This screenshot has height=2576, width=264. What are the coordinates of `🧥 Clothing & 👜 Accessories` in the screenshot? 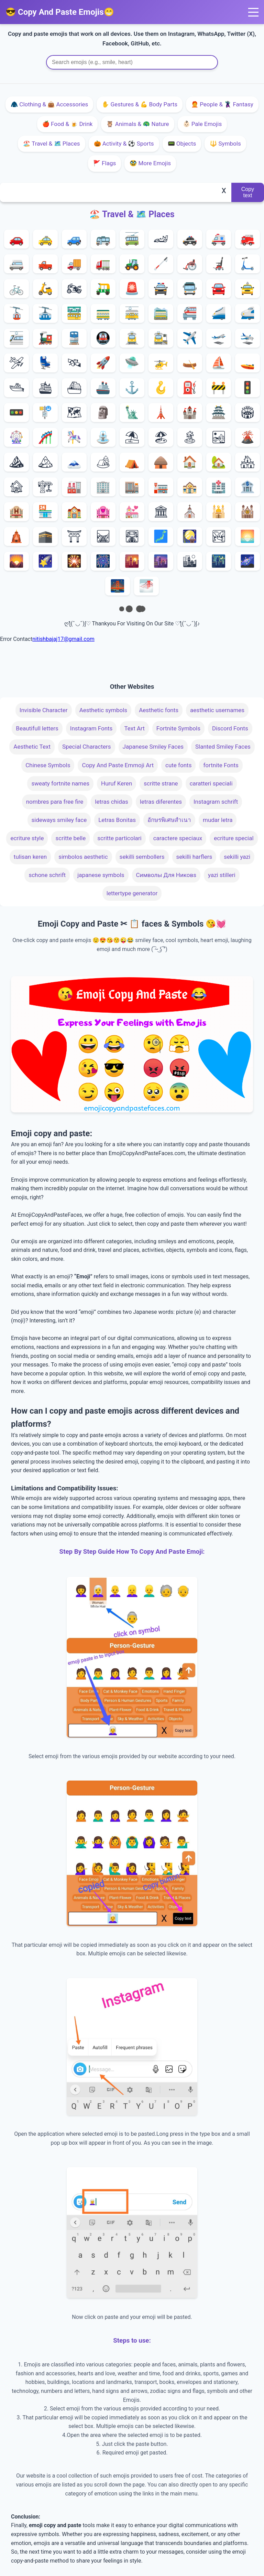 It's located at (49, 104).